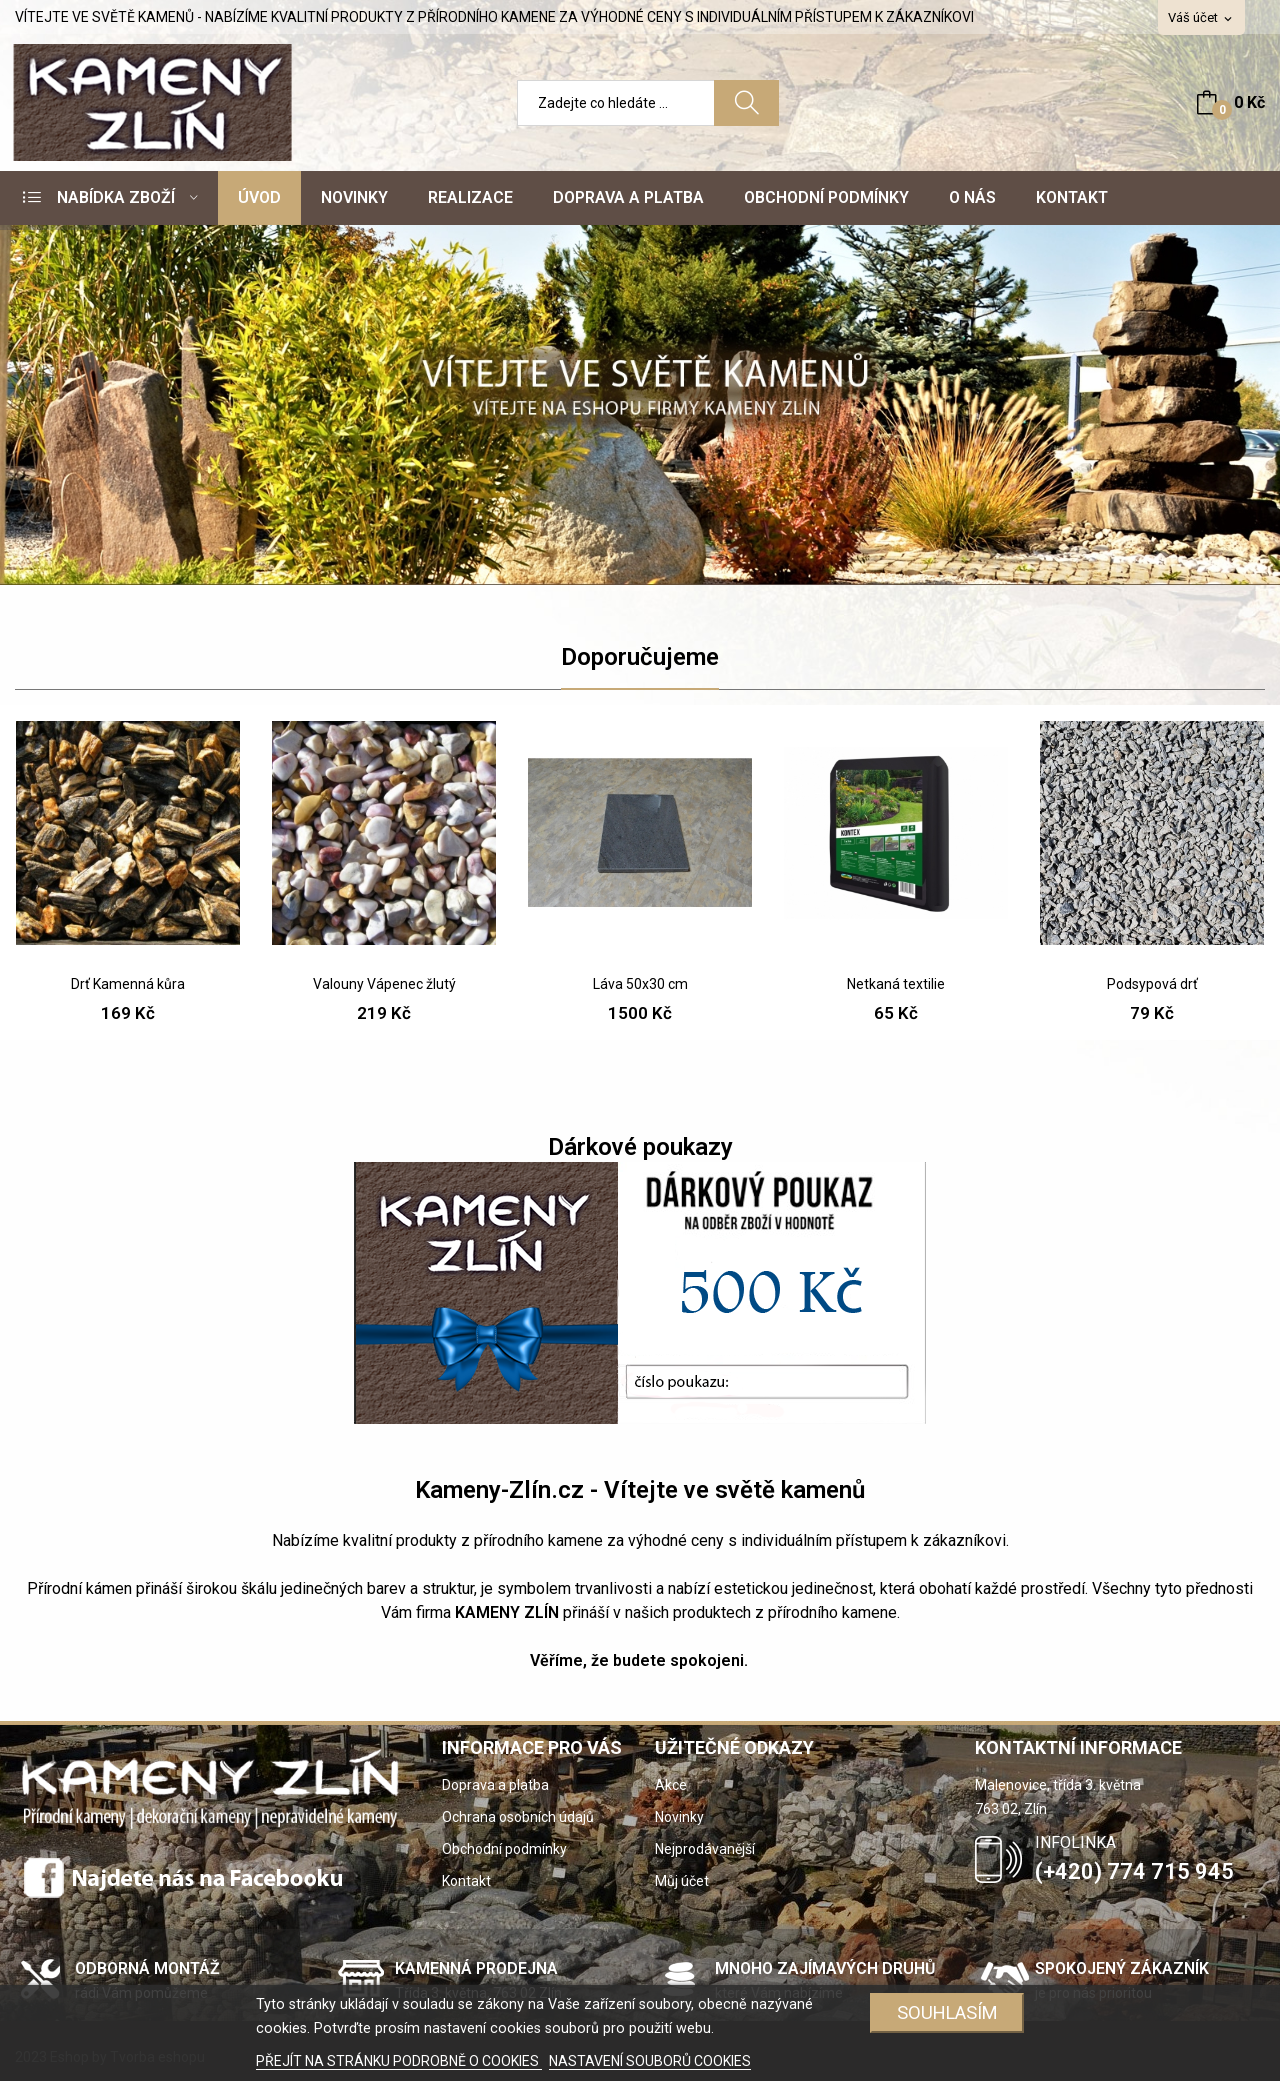  What do you see at coordinates (671, 1785) in the screenshot?
I see `Akce` at bounding box center [671, 1785].